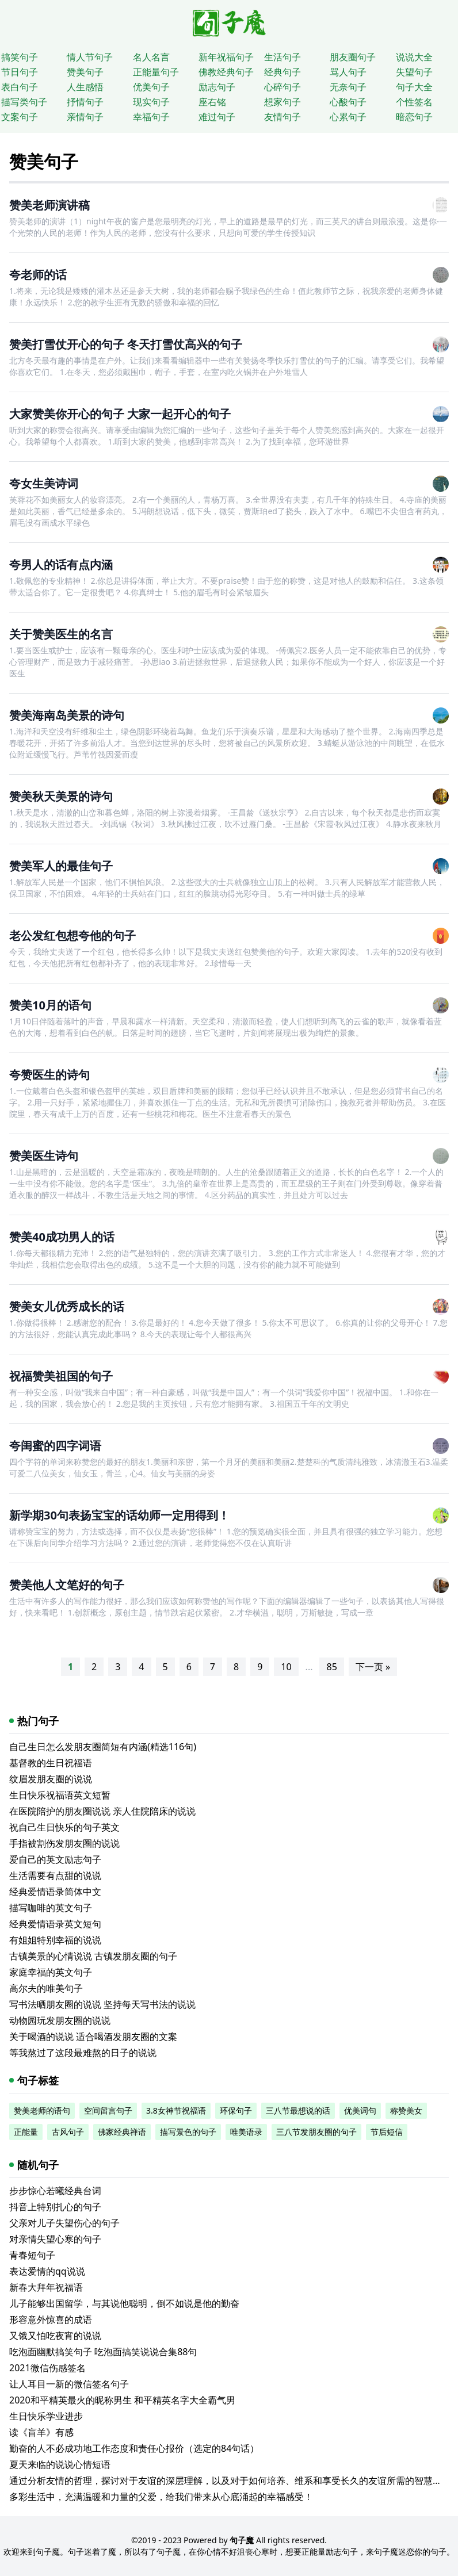  What do you see at coordinates (19, 57) in the screenshot?
I see `搞笑句子` at bounding box center [19, 57].